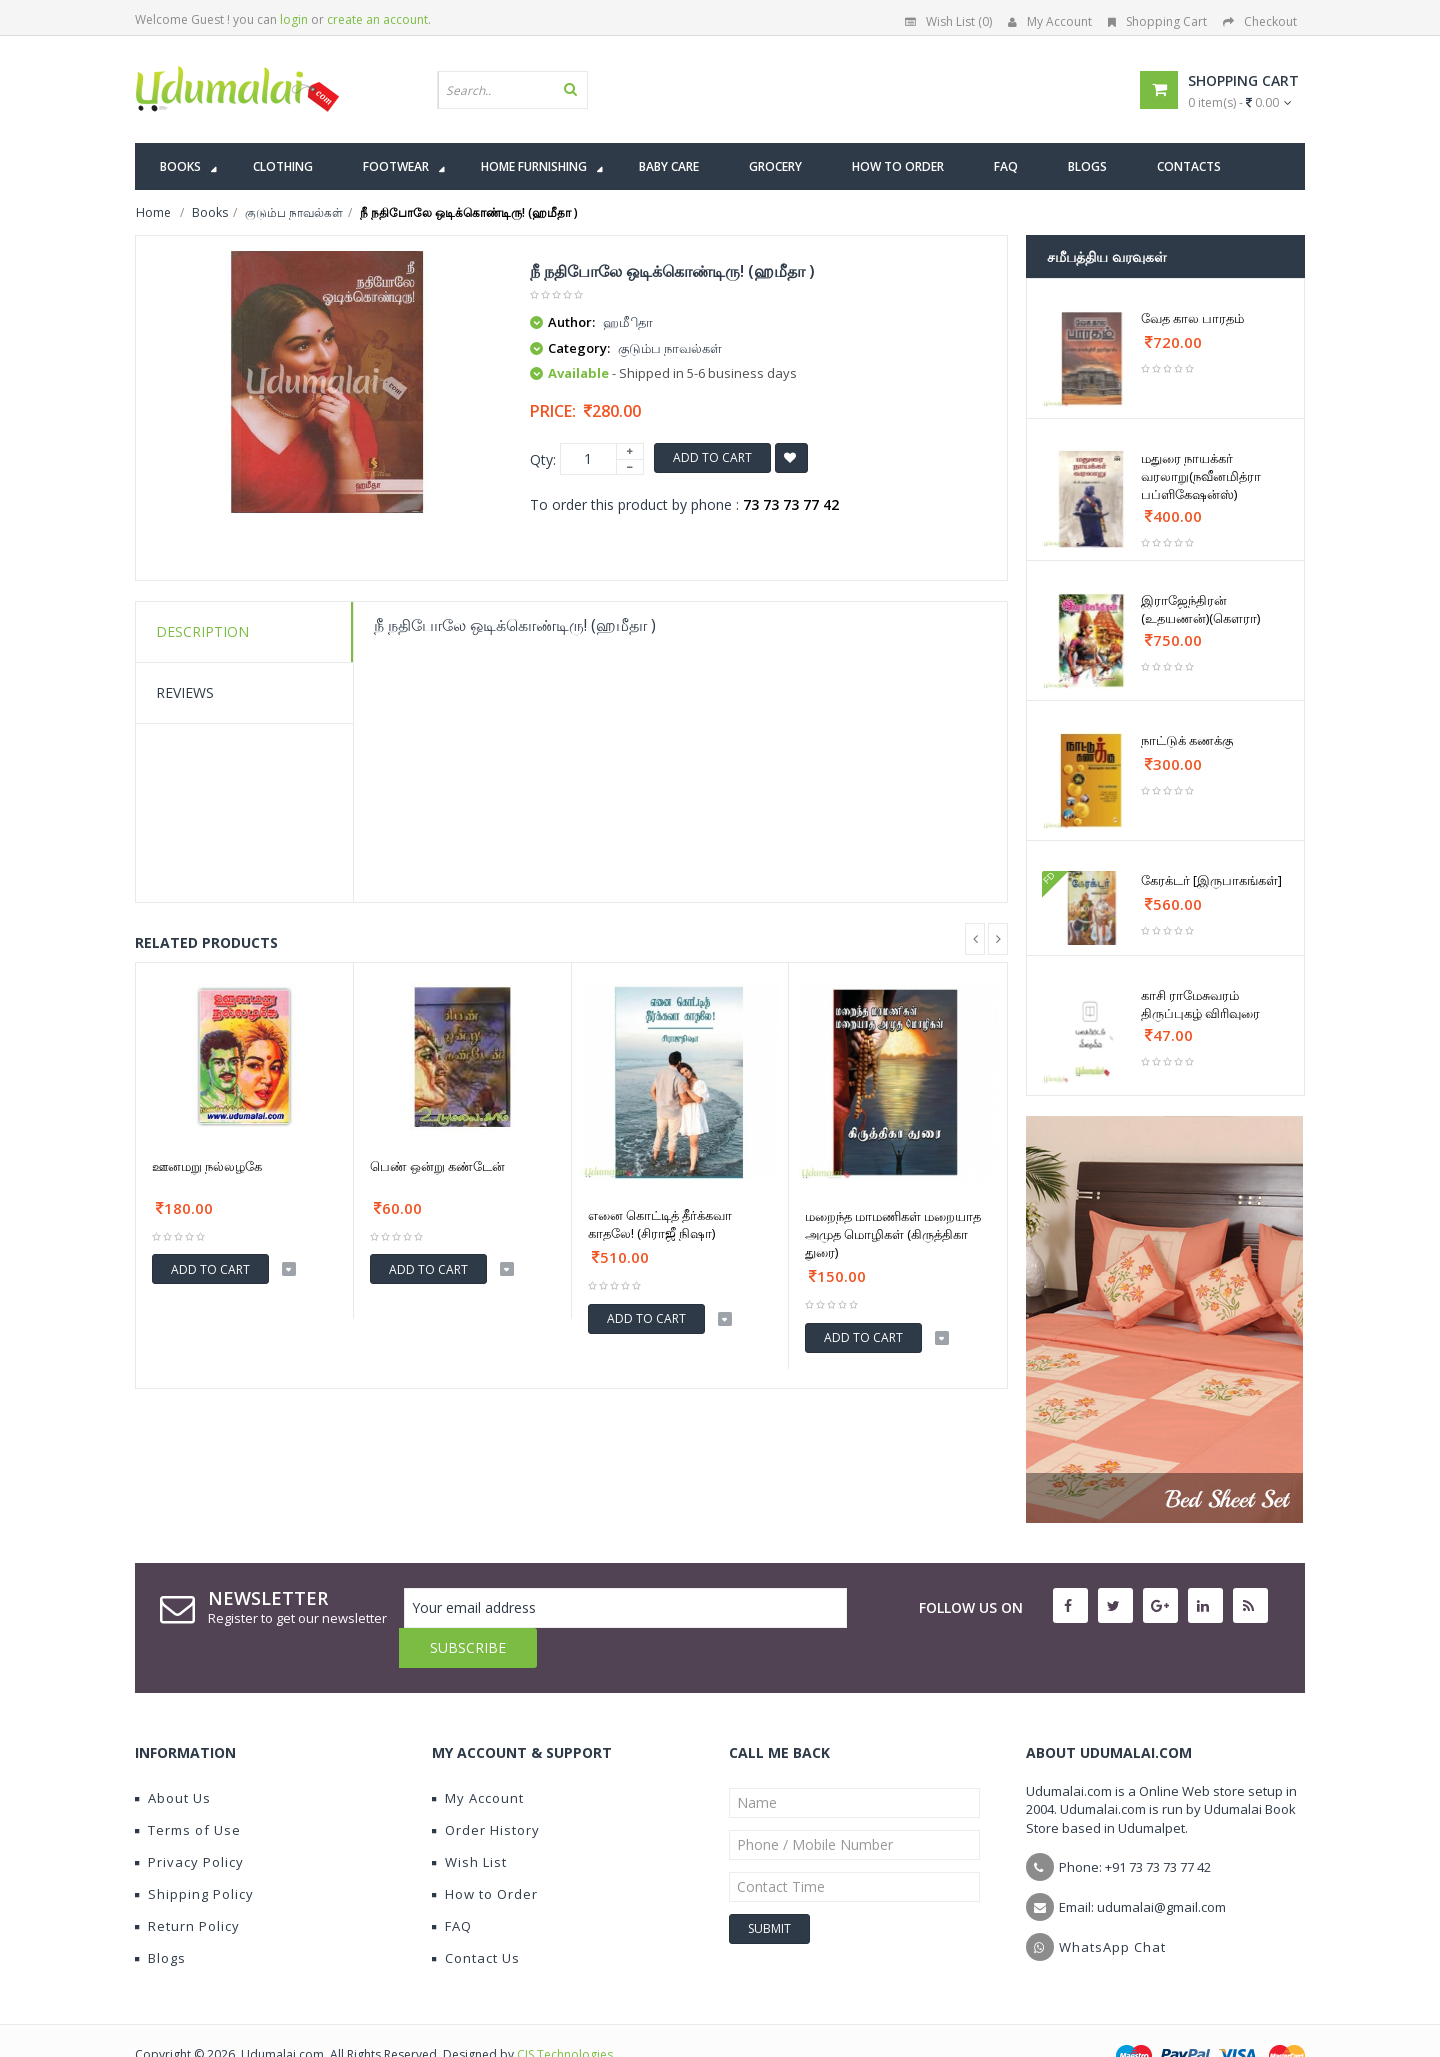  I want to click on Shopping Cart, so click(1157, 21).